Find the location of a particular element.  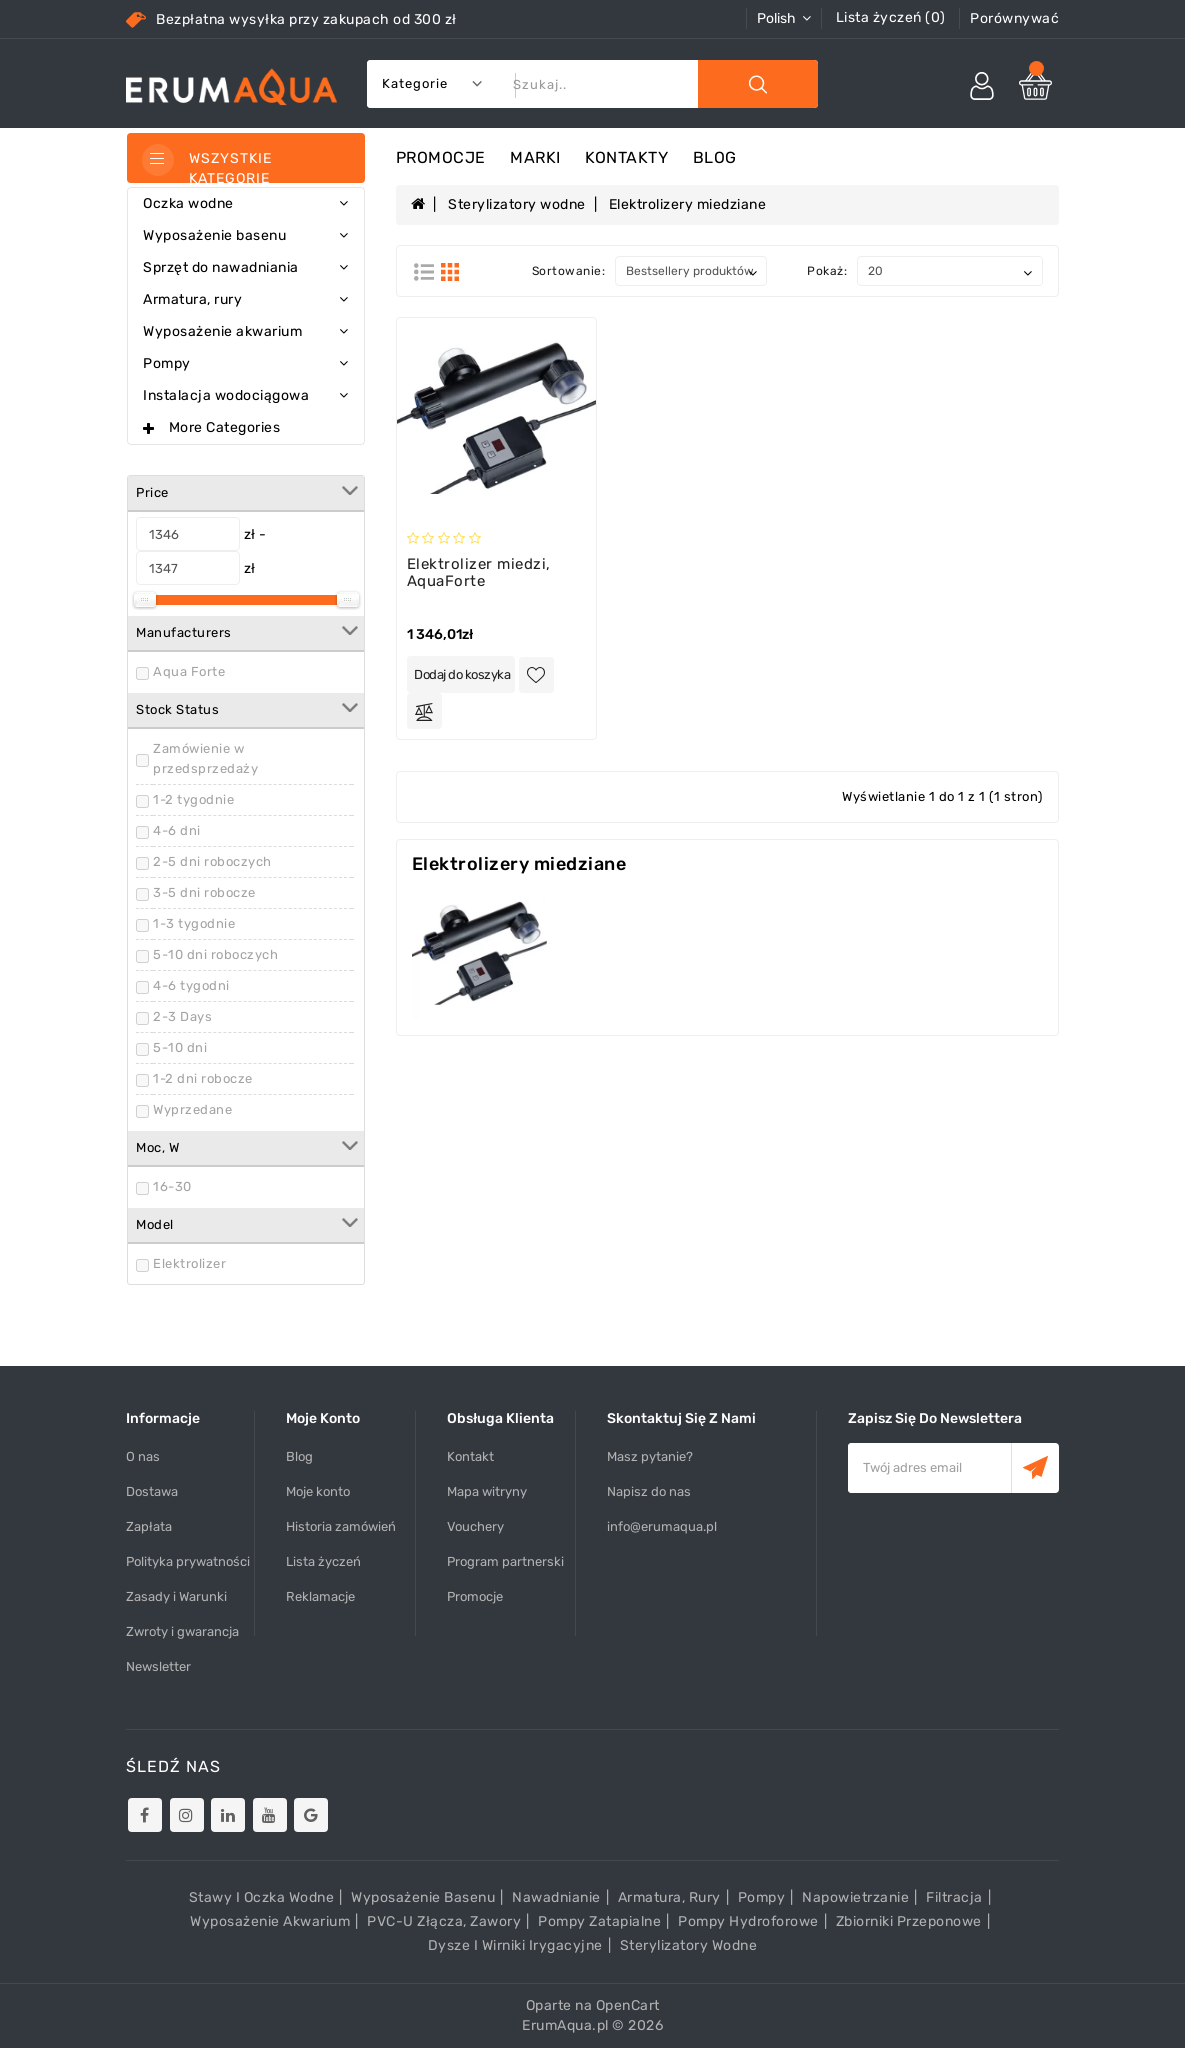

Marki is located at coordinates (535, 157).